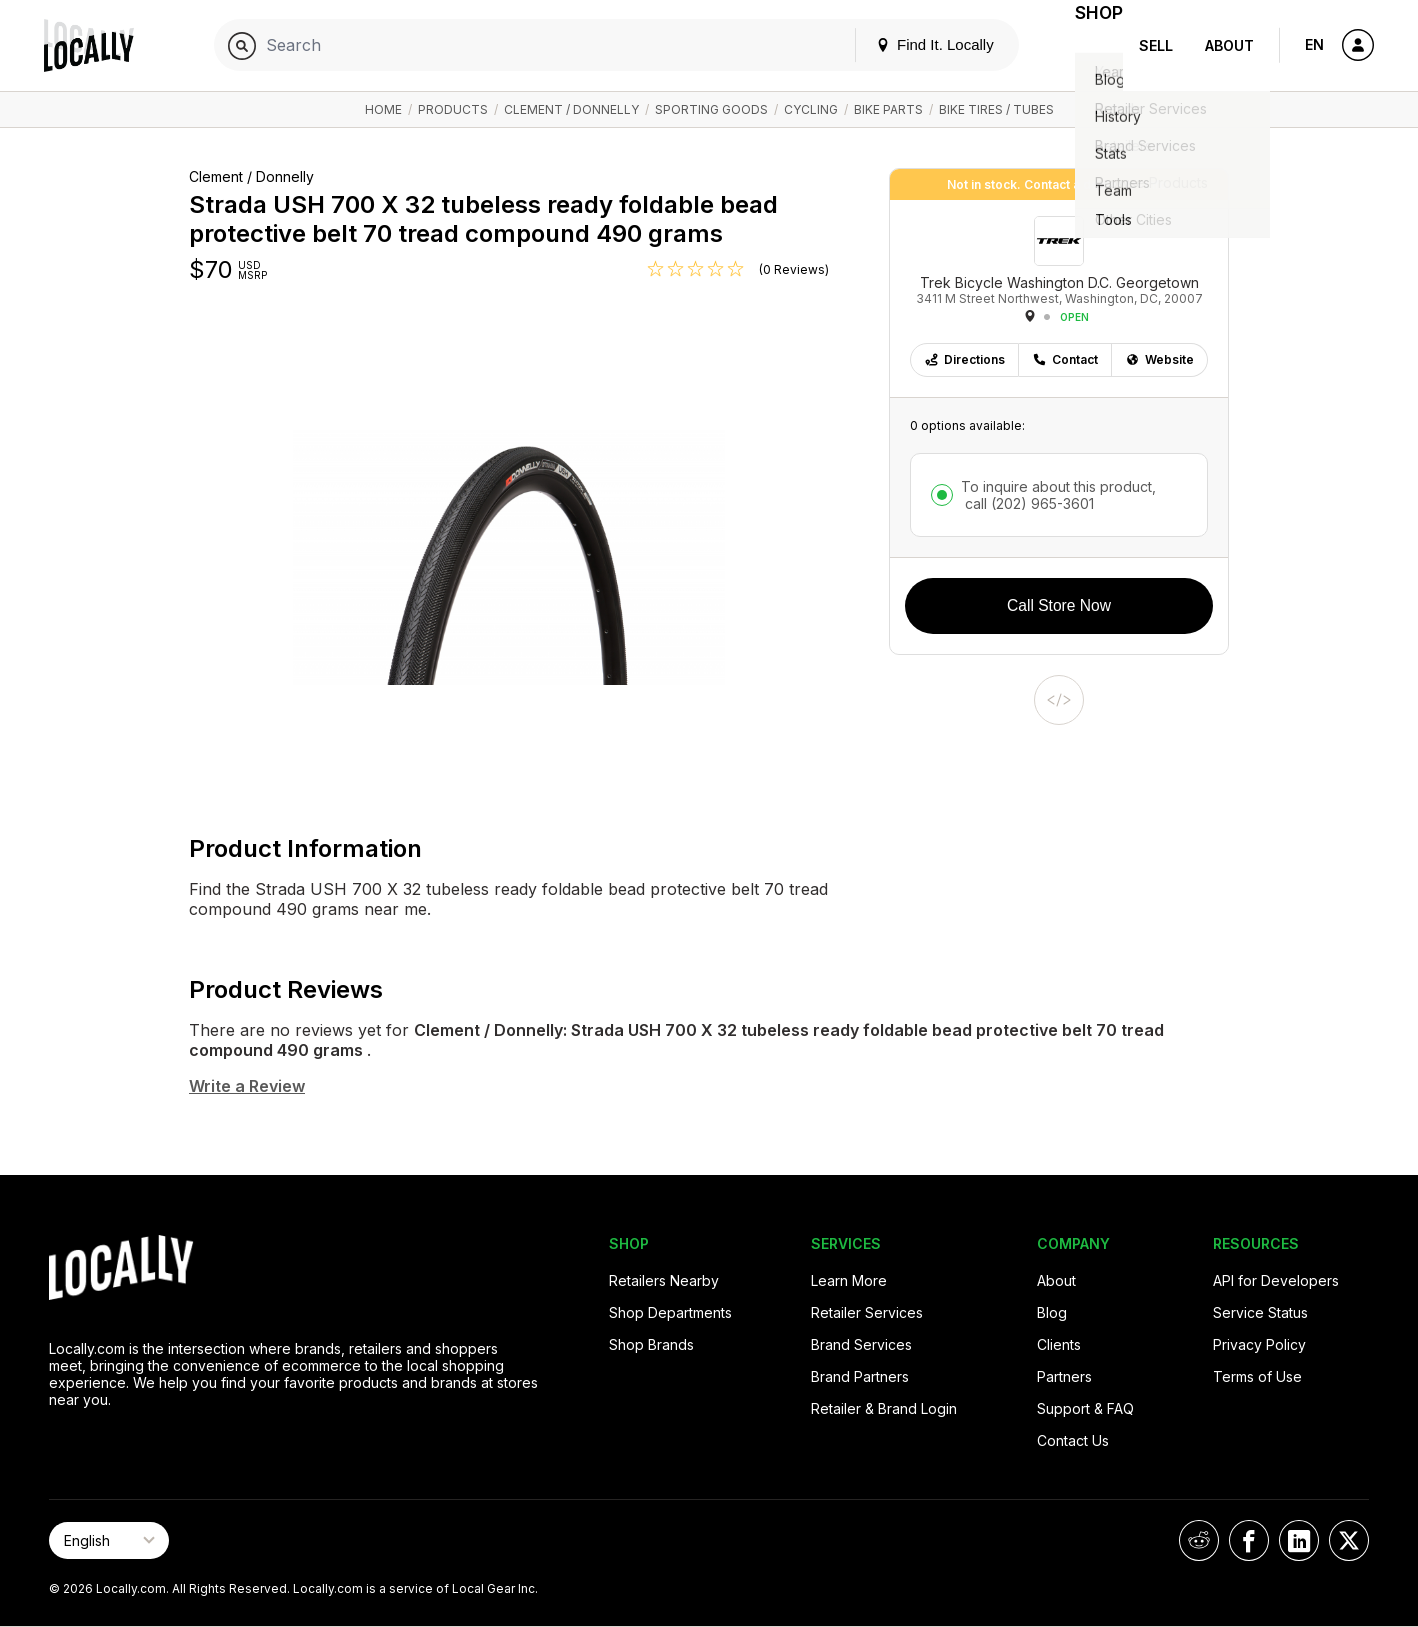 Image resolution: width=1418 pixels, height=1627 pixels. What do you see at coordinates (1085, 1408) in the screenshot?
I see `Support & FAQ` at bounding box center [1085, 1408].